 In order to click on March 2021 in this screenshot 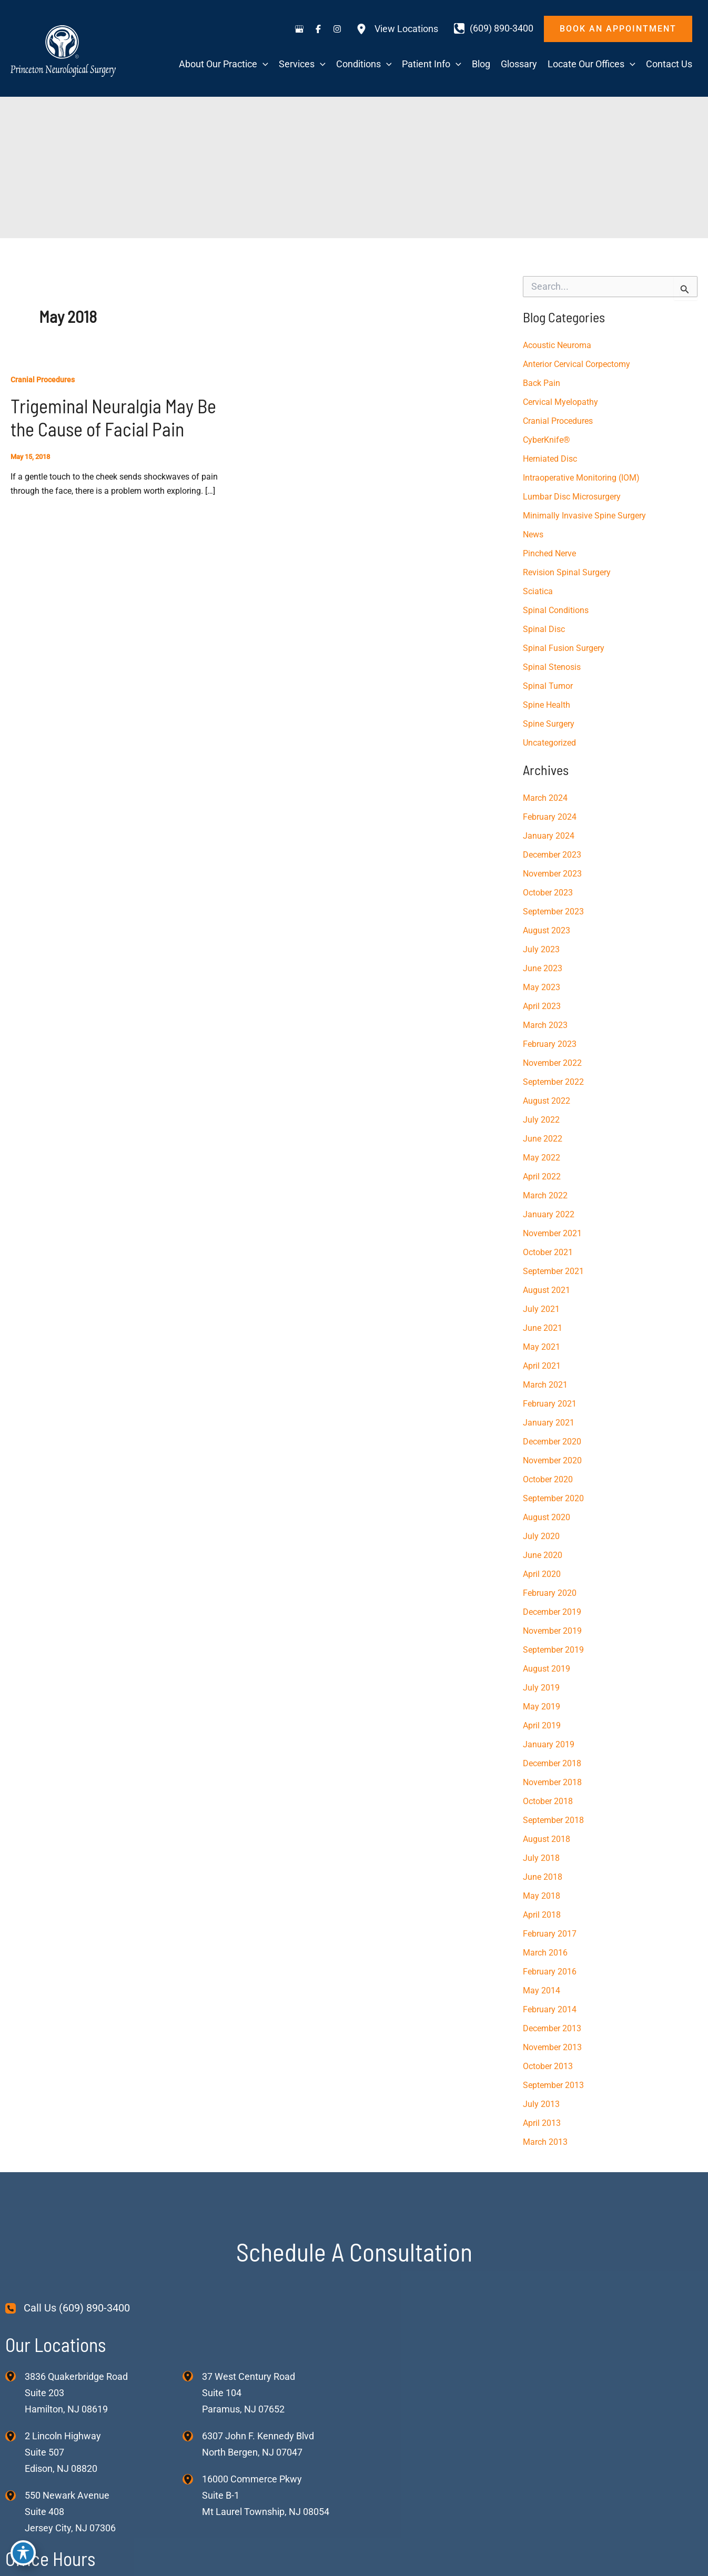, I will do `click(545, 1385)`.